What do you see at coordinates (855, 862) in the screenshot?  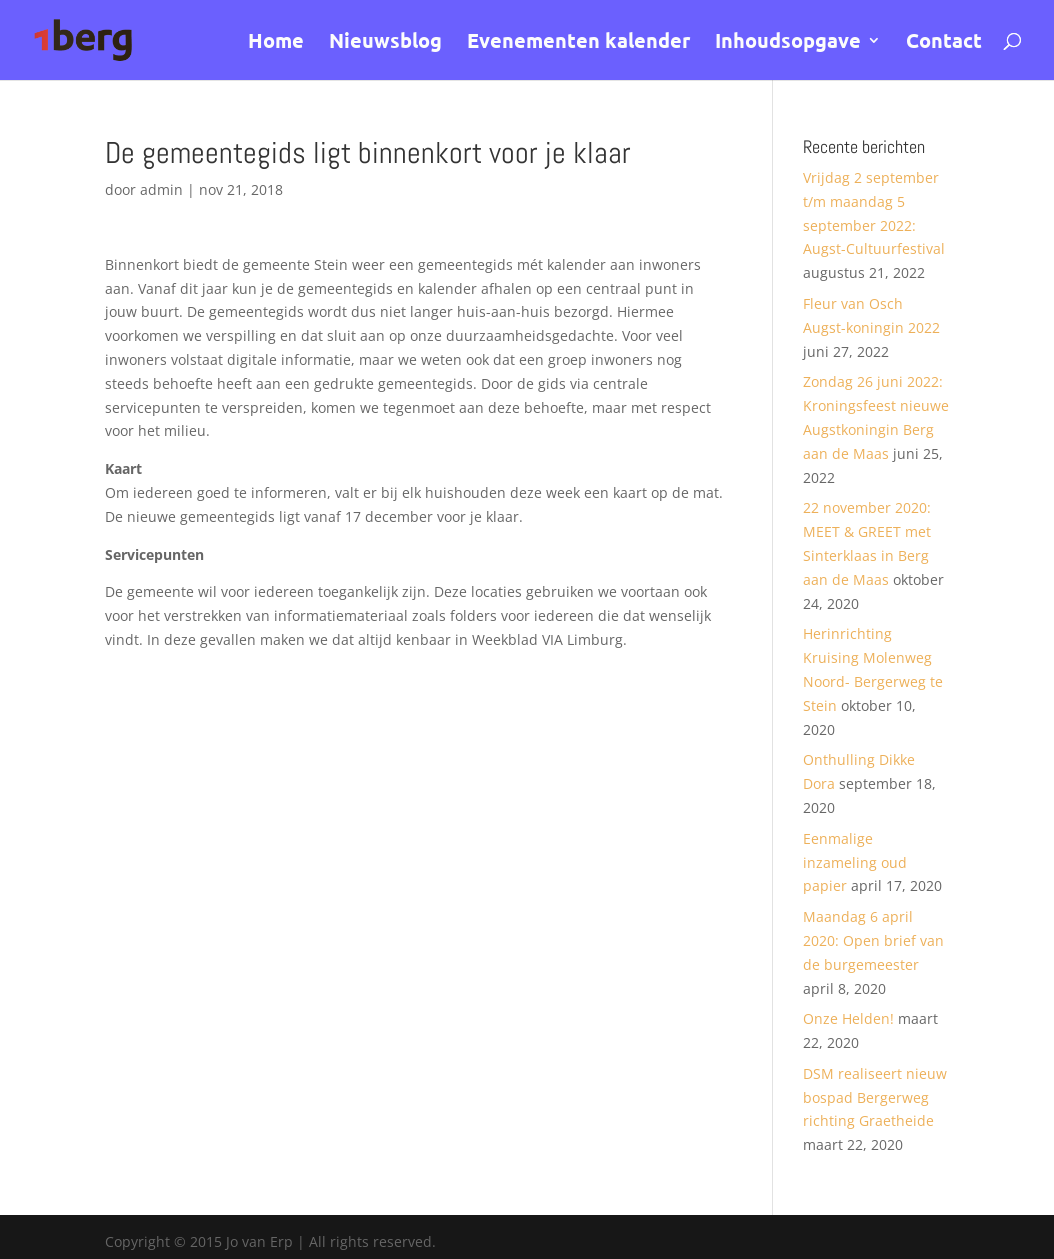 I see `Eenmalige inzameling oud papier` at bounding box center [855, 862].